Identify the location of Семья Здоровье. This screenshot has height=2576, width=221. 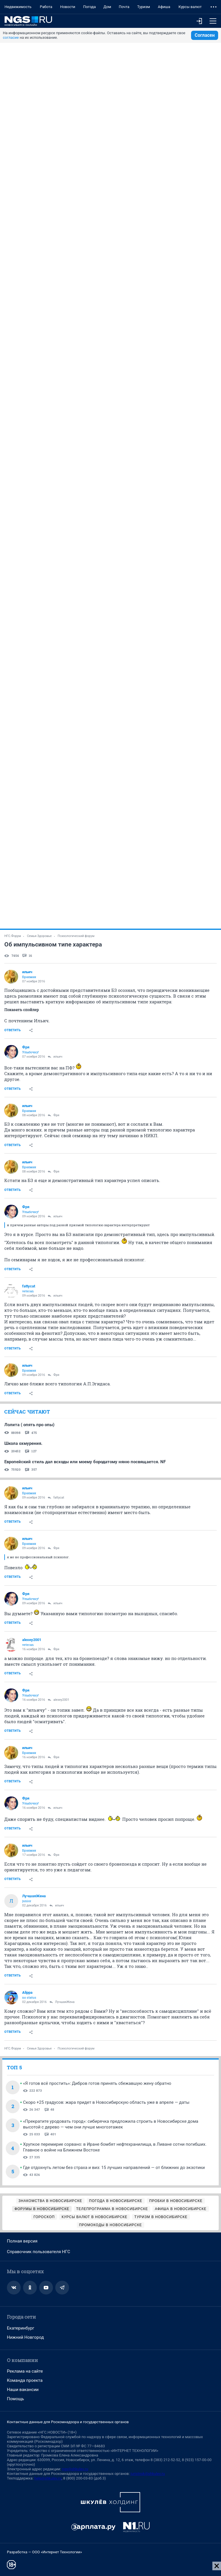
(39, 936).